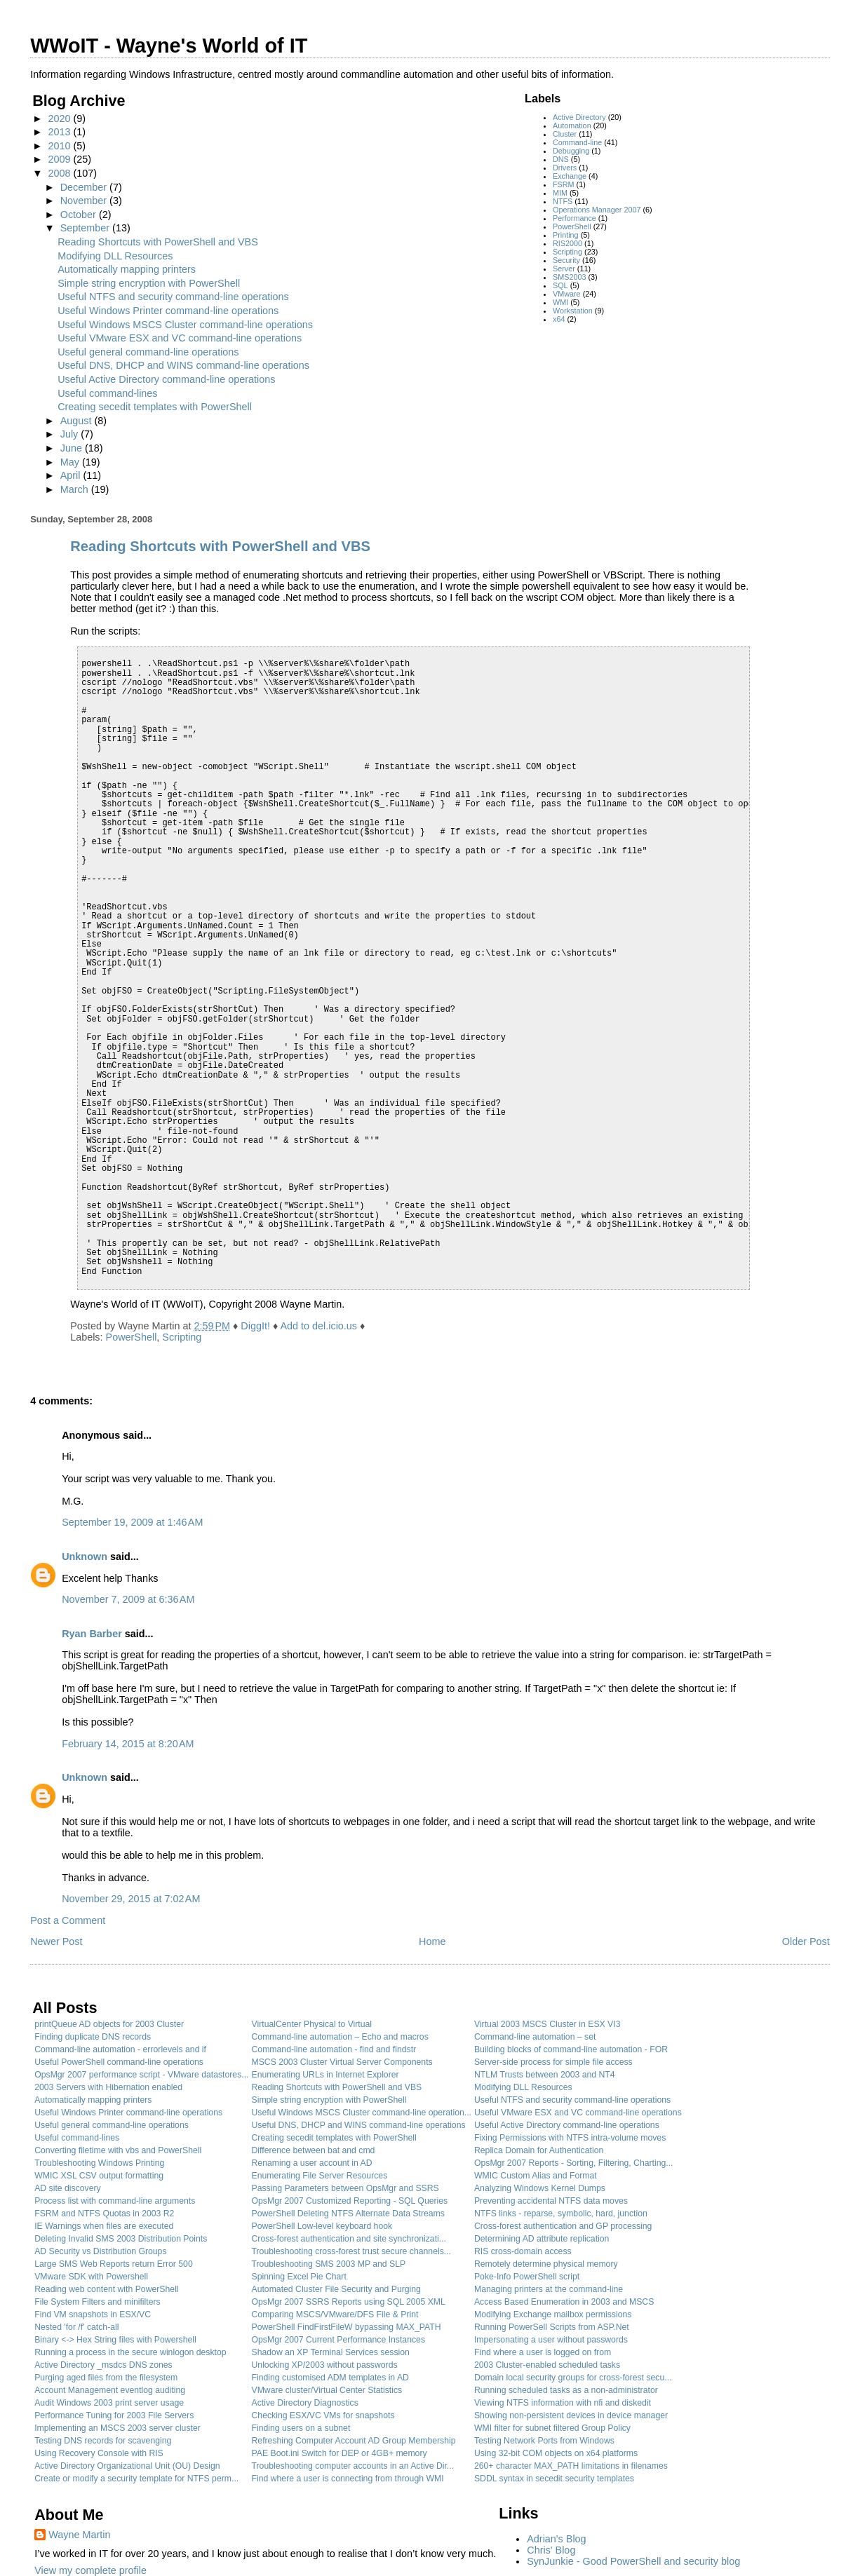 Image resolution: width=860 pixels, height=2576 pixels. What do you see at coordinates (552, 2314) in the screenshot?
I see `Modifying Exchange mailbox permissions` at bounding box center [552, 2314].